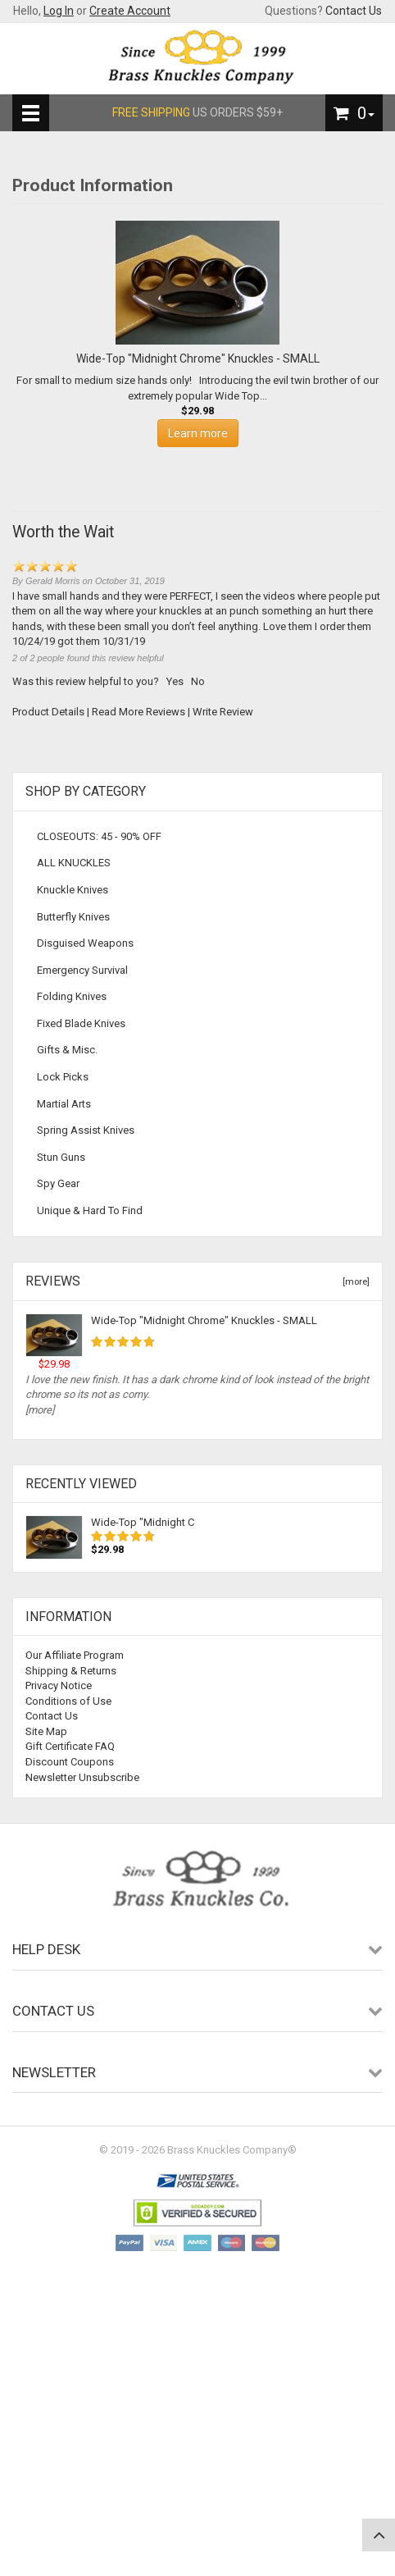  Describe the element at coordinates (70, 1746) in the screenshot. I see `Gift Certificate FAQ` at that location.